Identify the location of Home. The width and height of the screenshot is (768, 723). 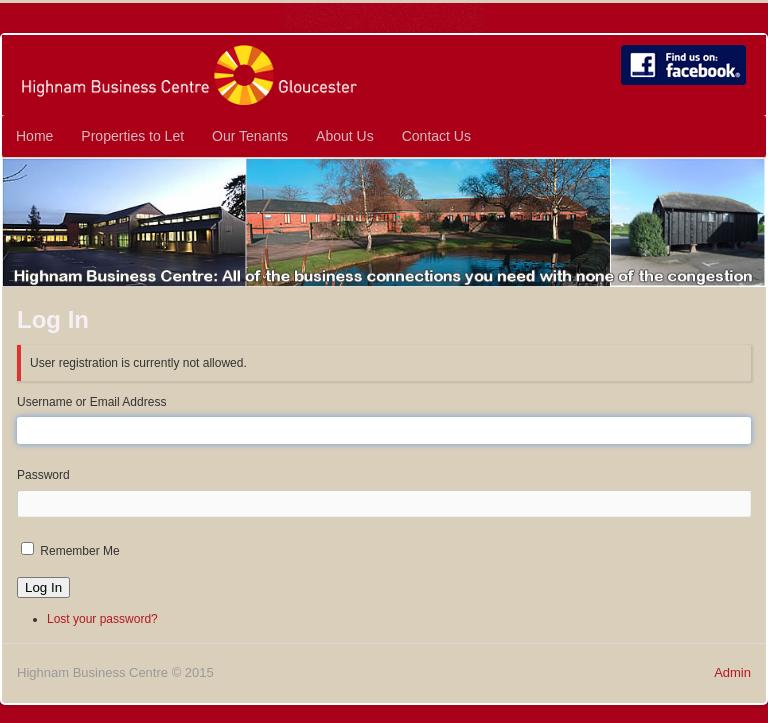
(34, 136).